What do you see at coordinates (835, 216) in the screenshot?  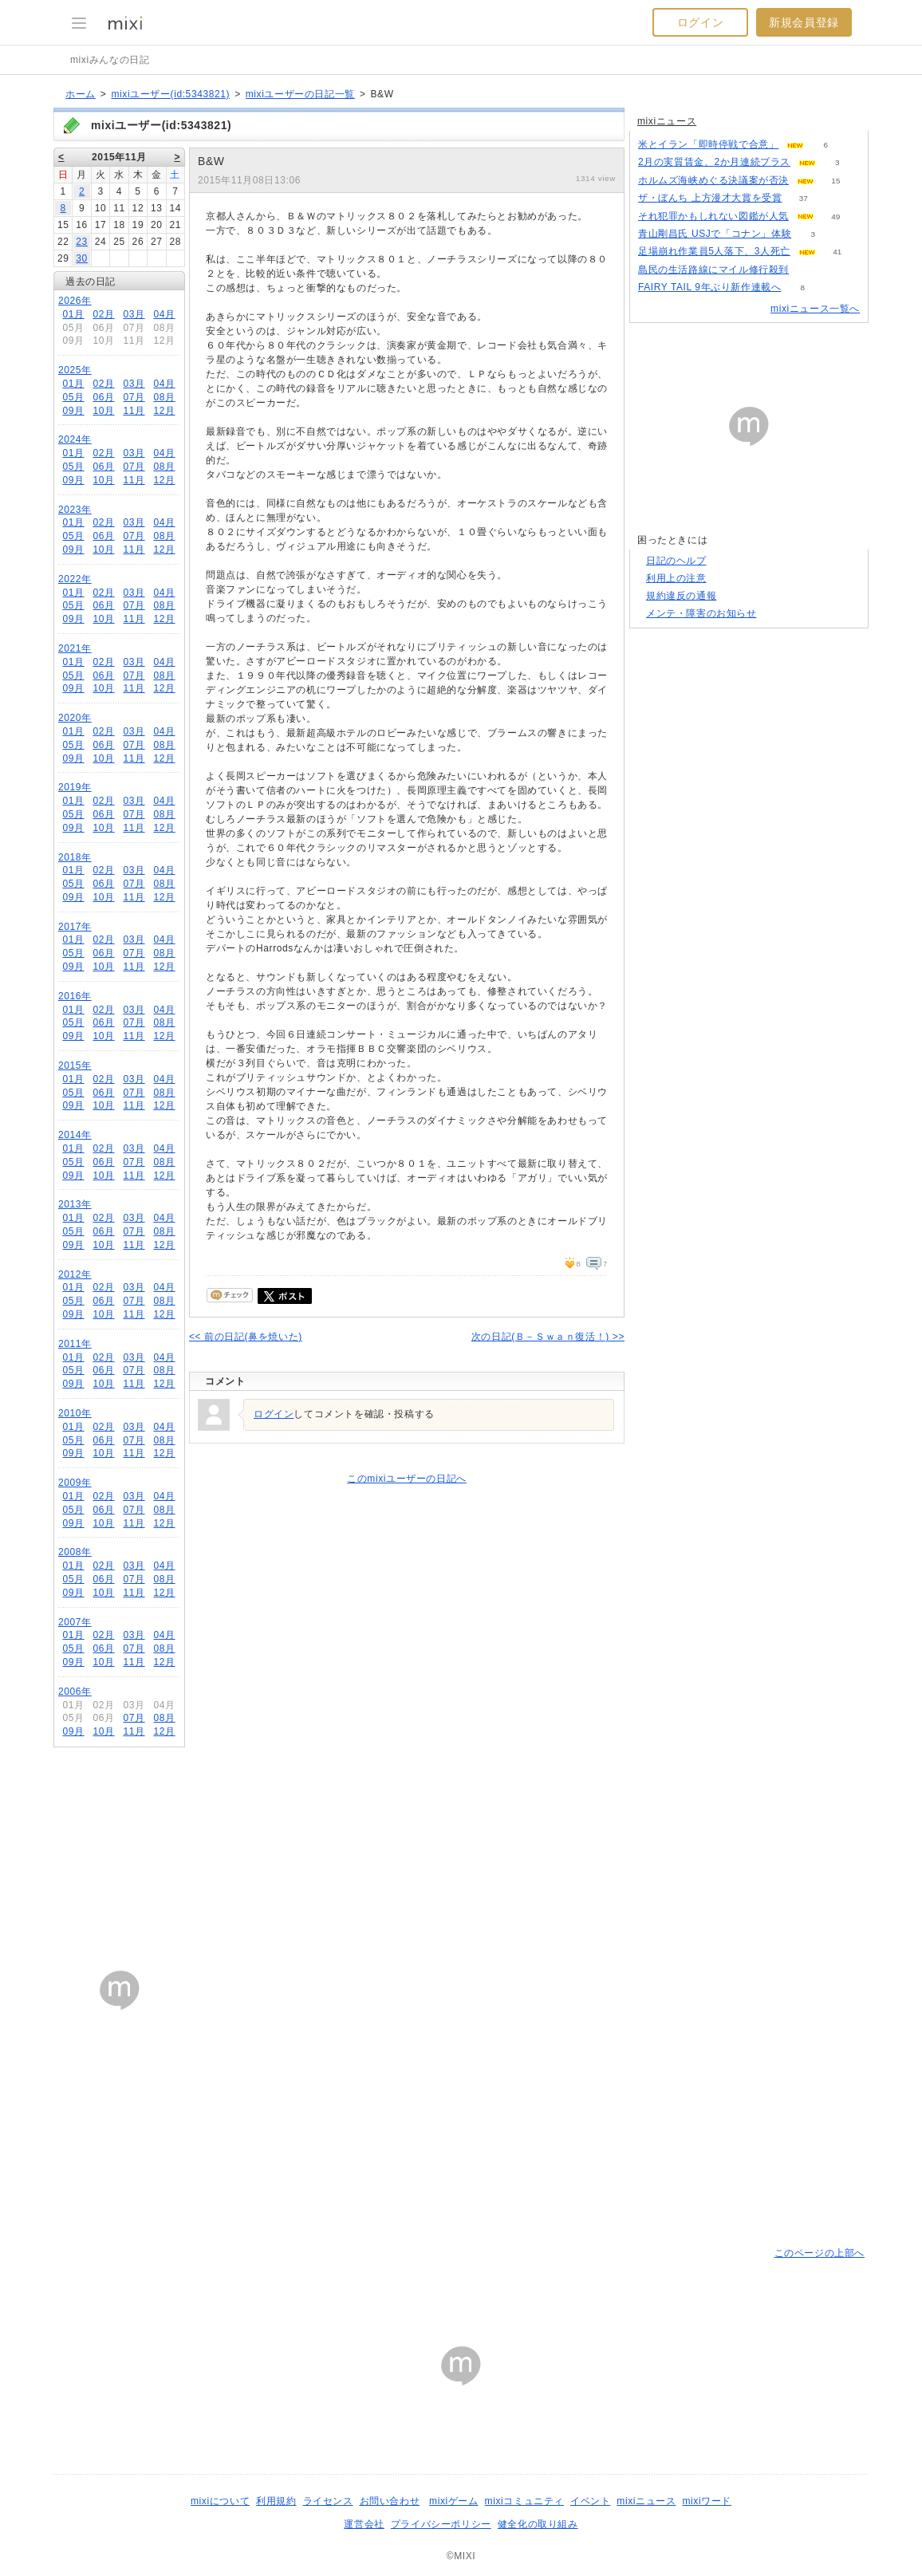 I see `49` at bounding box center [835, 216].